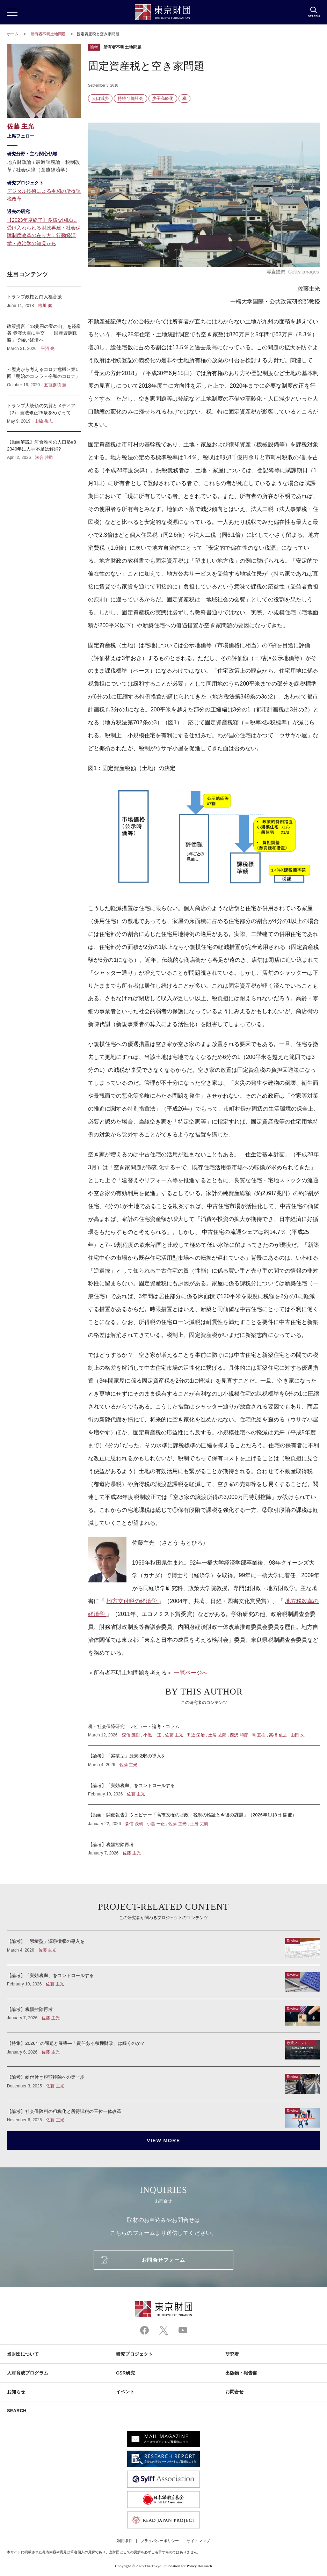 The width and height of the screenshot is (327, 2576). What do you see at coordinates (124, 2541) in the screenshot?
I see `利用条件` at bounding box center [124, 2541].